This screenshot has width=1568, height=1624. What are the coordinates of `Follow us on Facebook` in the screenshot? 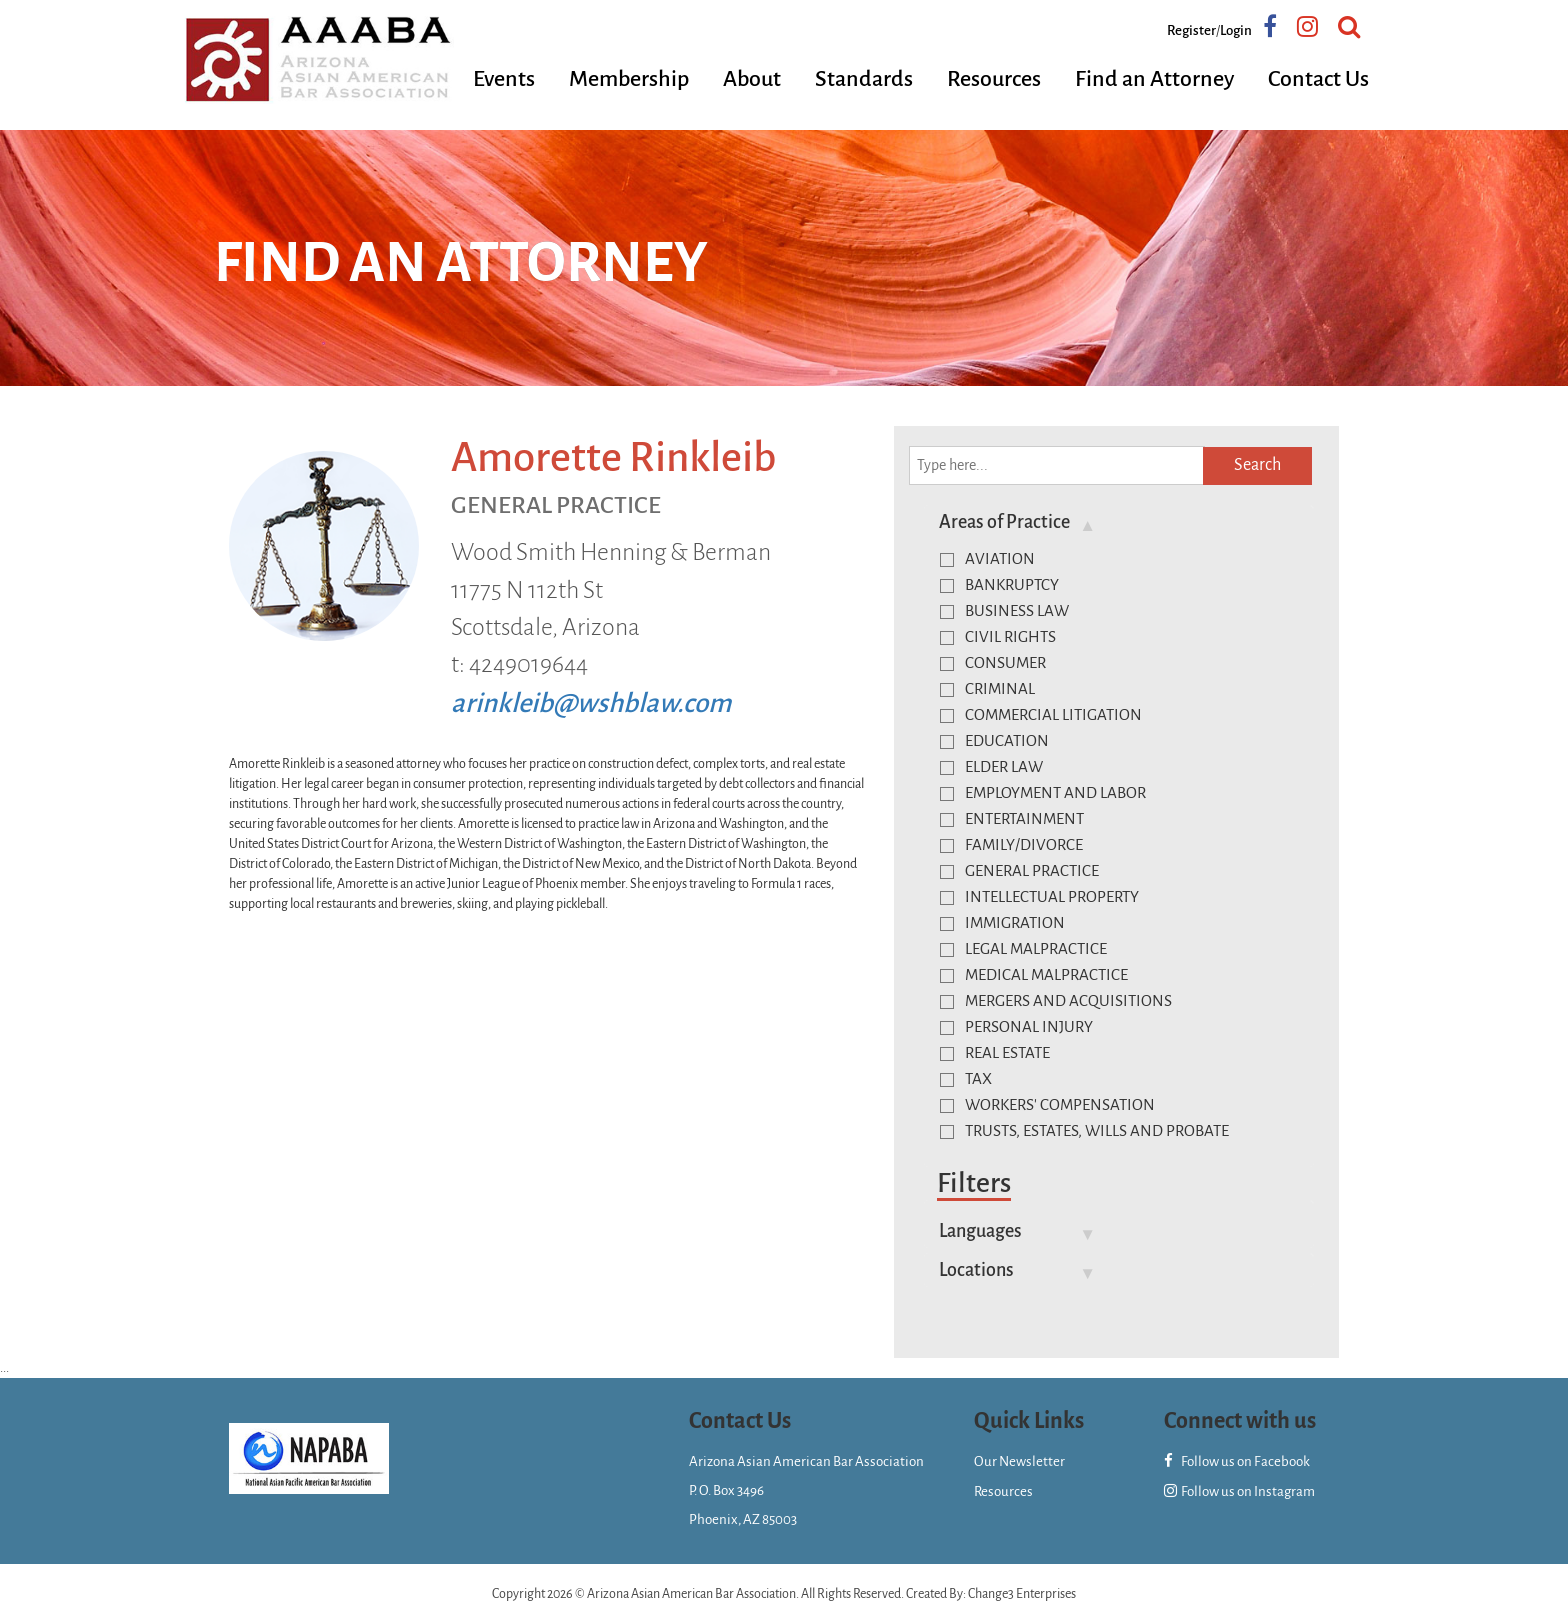 It's located at (1237, 1461).